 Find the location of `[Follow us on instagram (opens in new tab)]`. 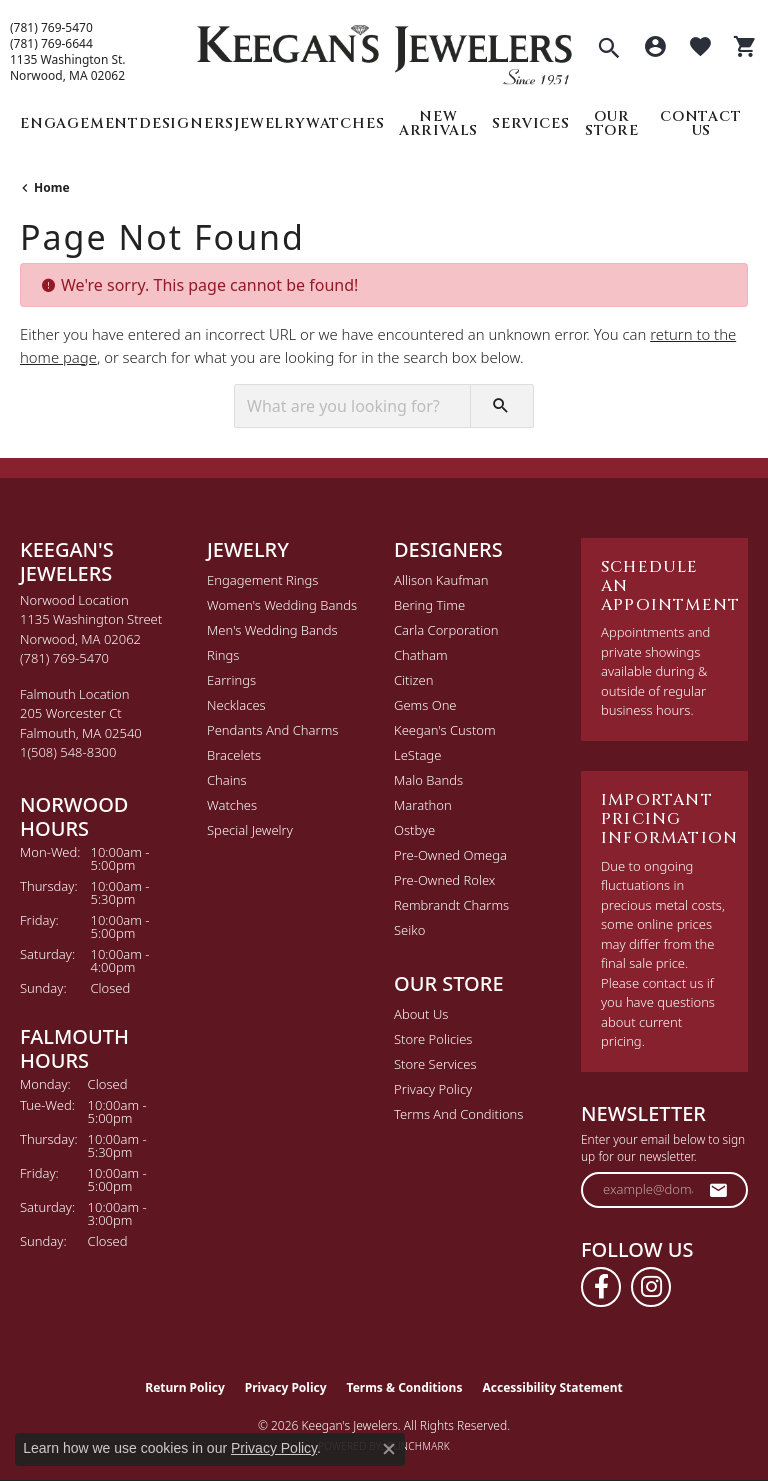

[Follow us on instagram (opens in new tab)] is located at coordinates (651, 1287).